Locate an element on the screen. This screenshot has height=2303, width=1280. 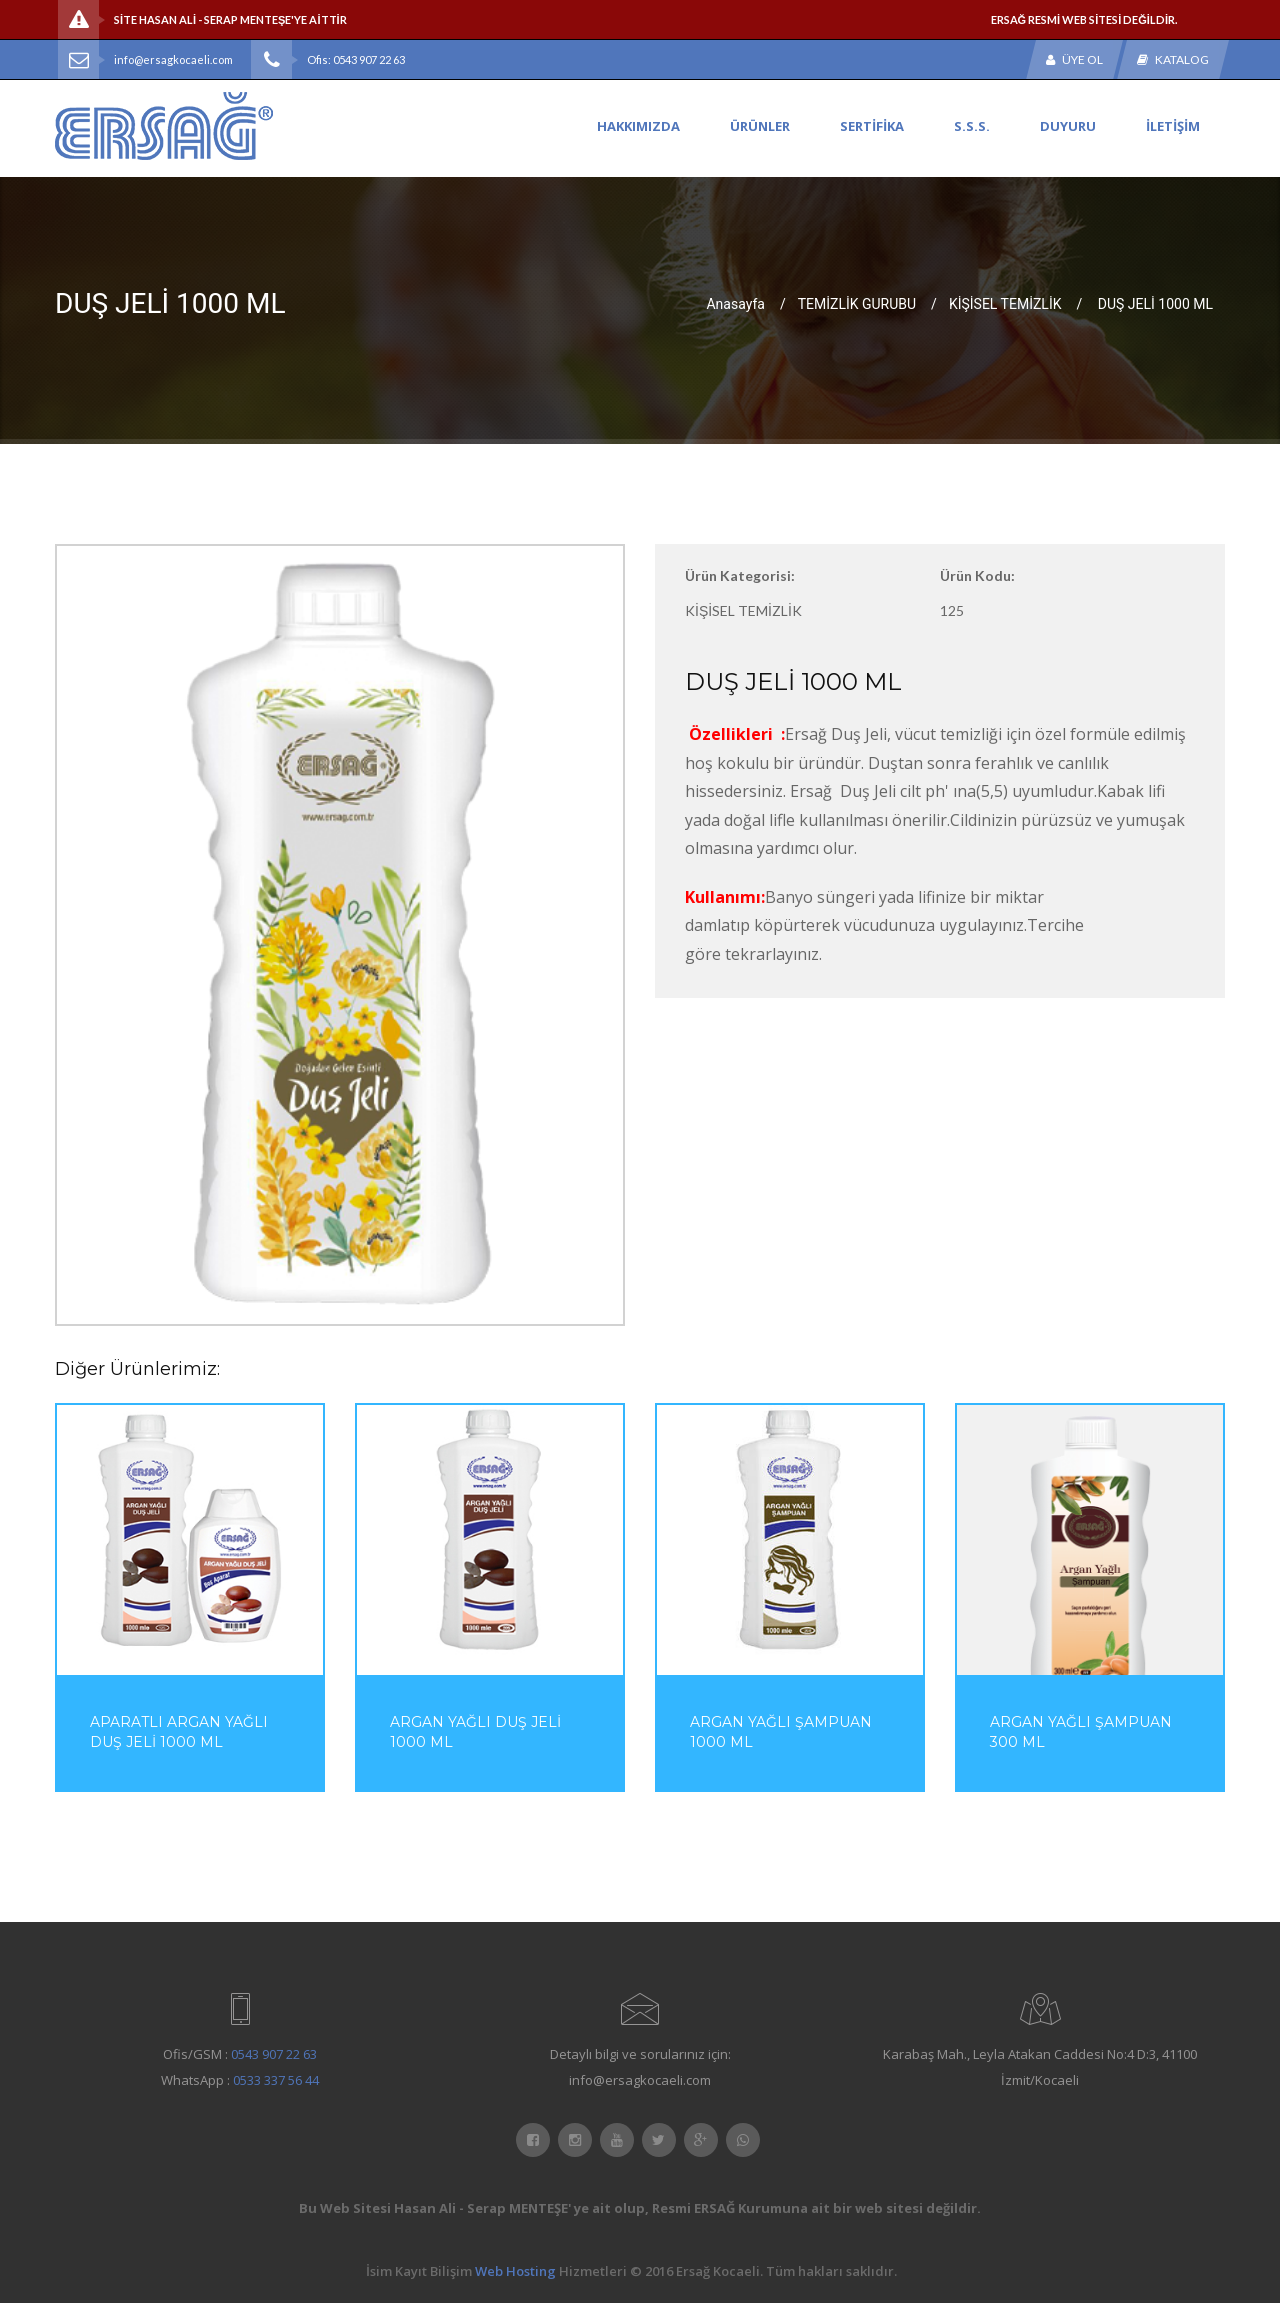
HAKKIMIZDA is located at coordinates (638, 126).